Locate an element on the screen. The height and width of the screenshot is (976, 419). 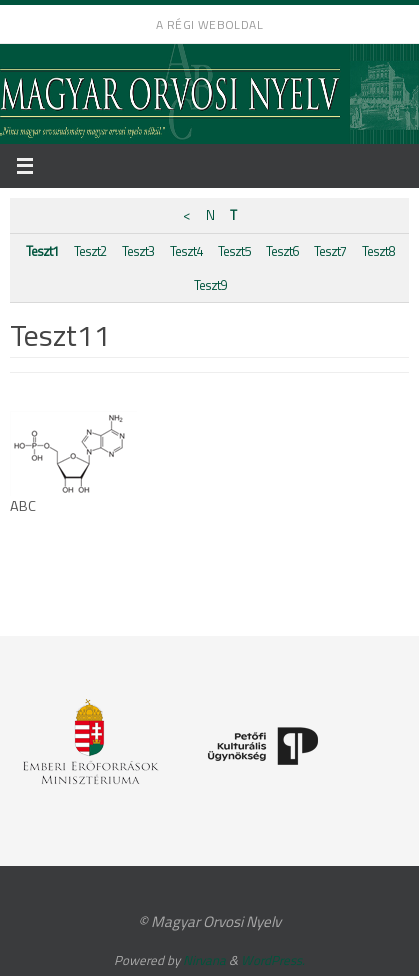
Teszt1 is located at coordinates (42, 251).